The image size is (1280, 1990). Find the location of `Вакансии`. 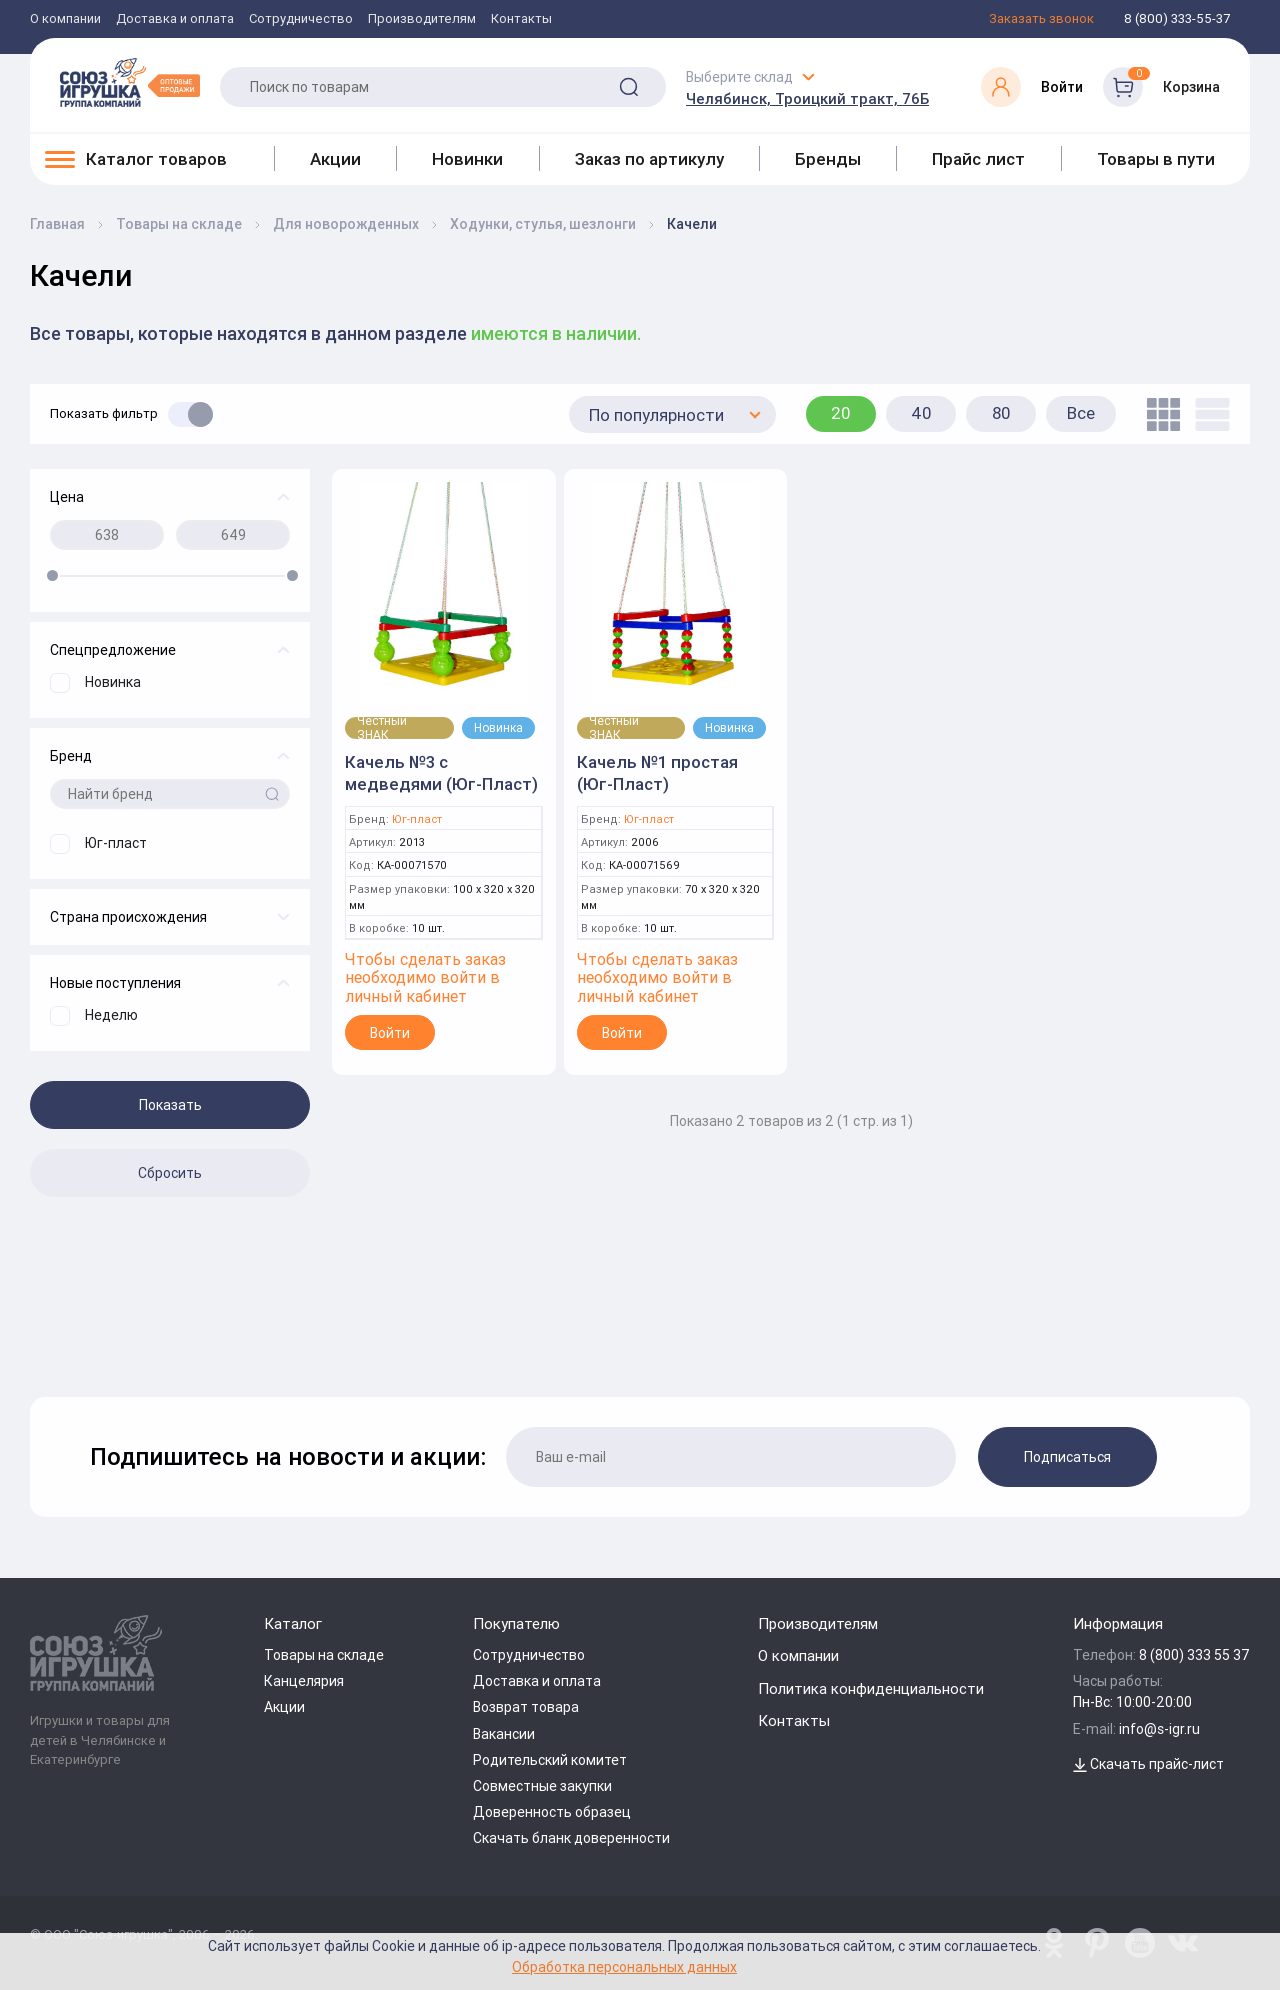

Вакансии is located at coordinates (504, 1734).